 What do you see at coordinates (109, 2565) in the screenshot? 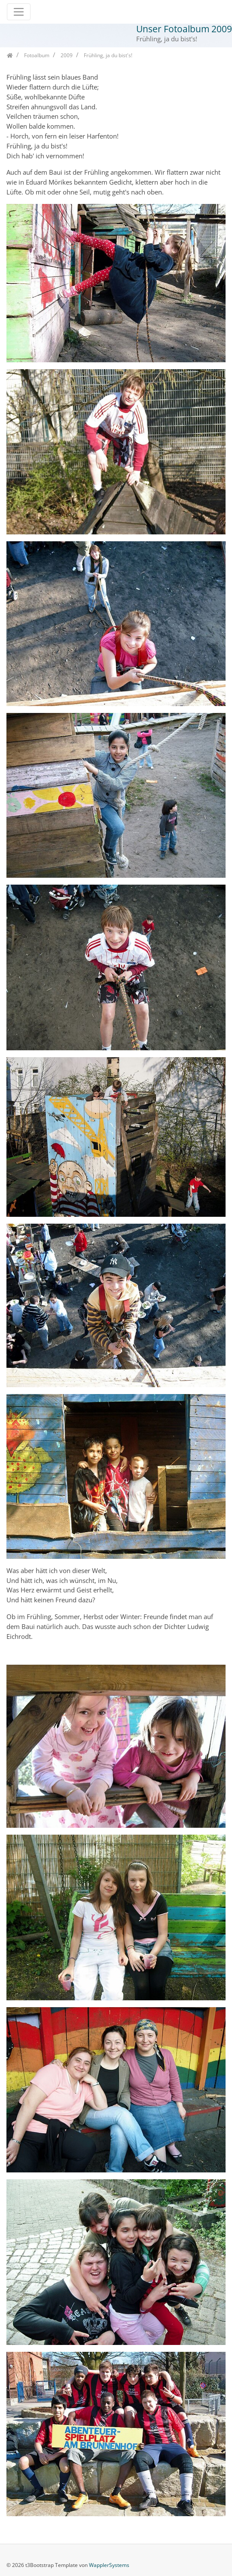
I see `WapplerSystems` at bounding box center [109, 2565].